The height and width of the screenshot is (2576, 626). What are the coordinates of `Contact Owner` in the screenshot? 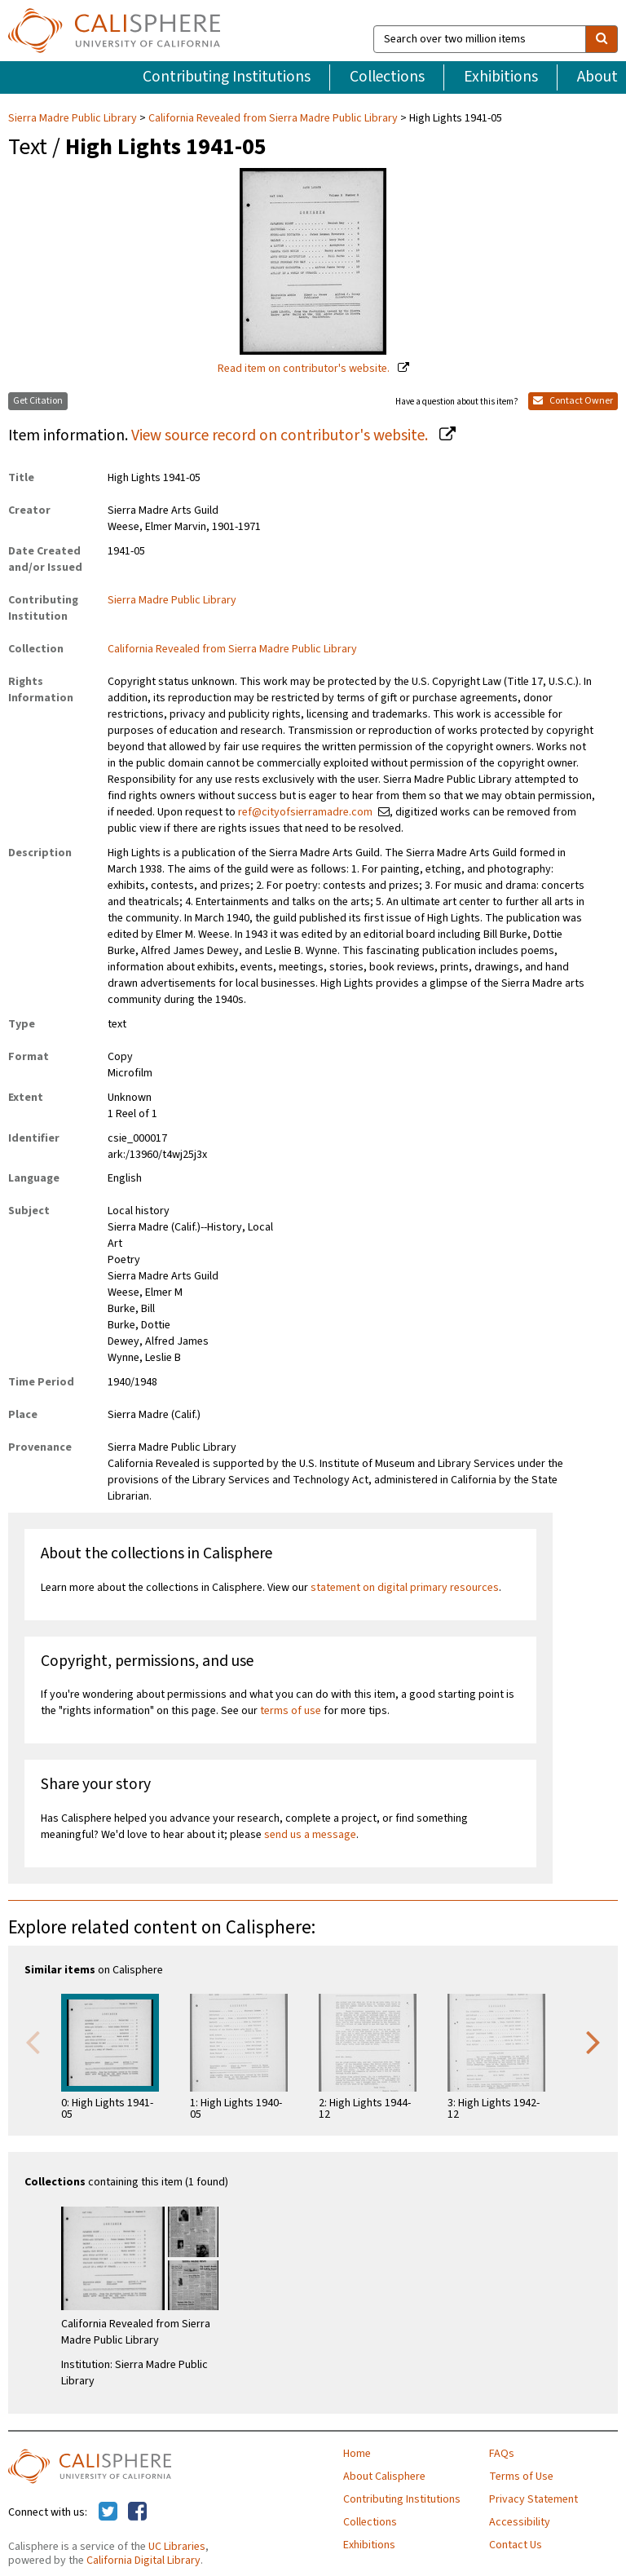 It's located at (573, 401).